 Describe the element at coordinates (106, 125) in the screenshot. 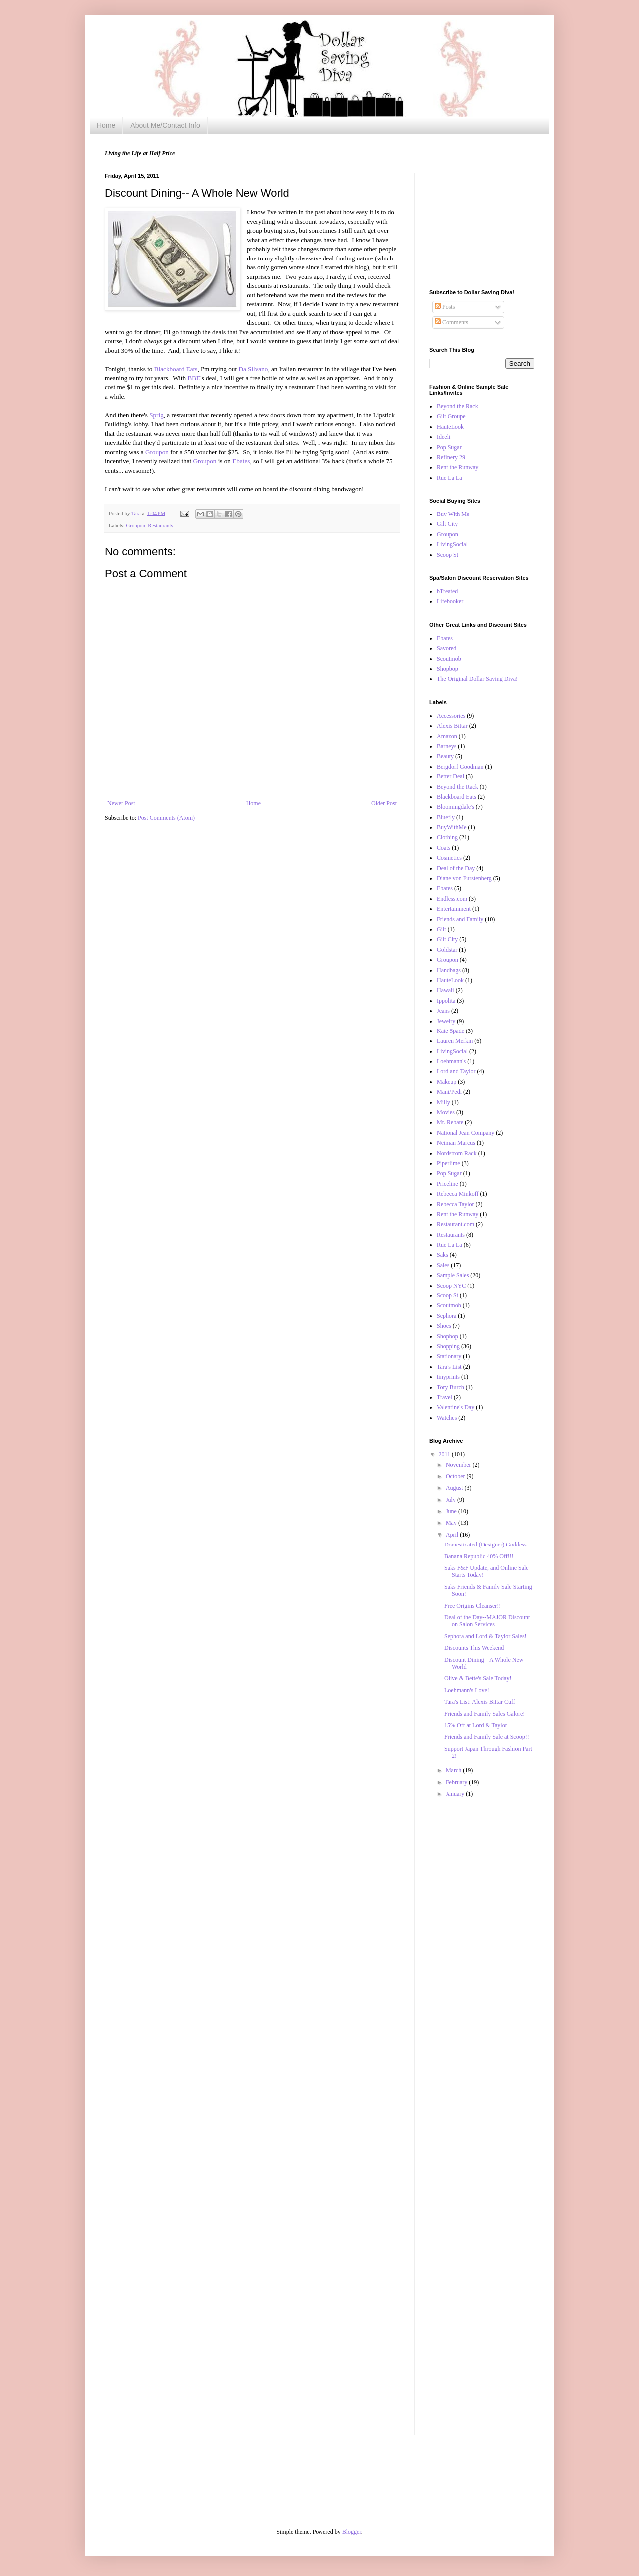

I see `Home` at that location.